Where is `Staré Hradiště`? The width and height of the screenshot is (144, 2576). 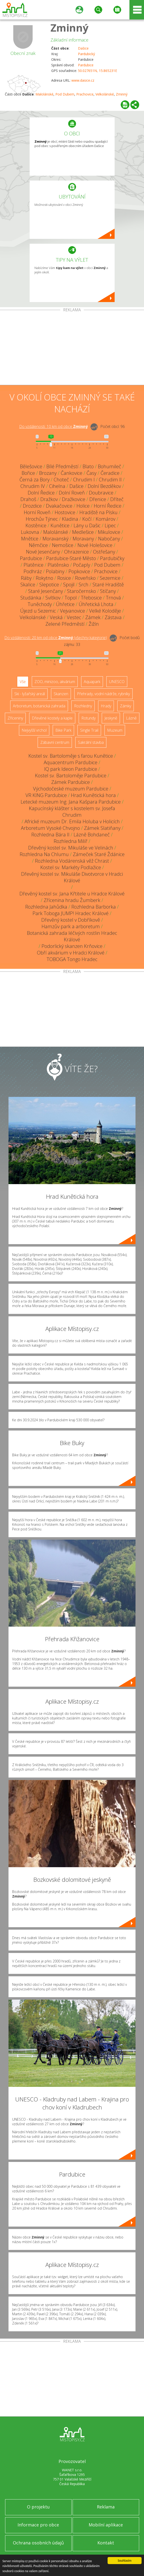 Staré Hradiště is located at coordinates (108, 584).